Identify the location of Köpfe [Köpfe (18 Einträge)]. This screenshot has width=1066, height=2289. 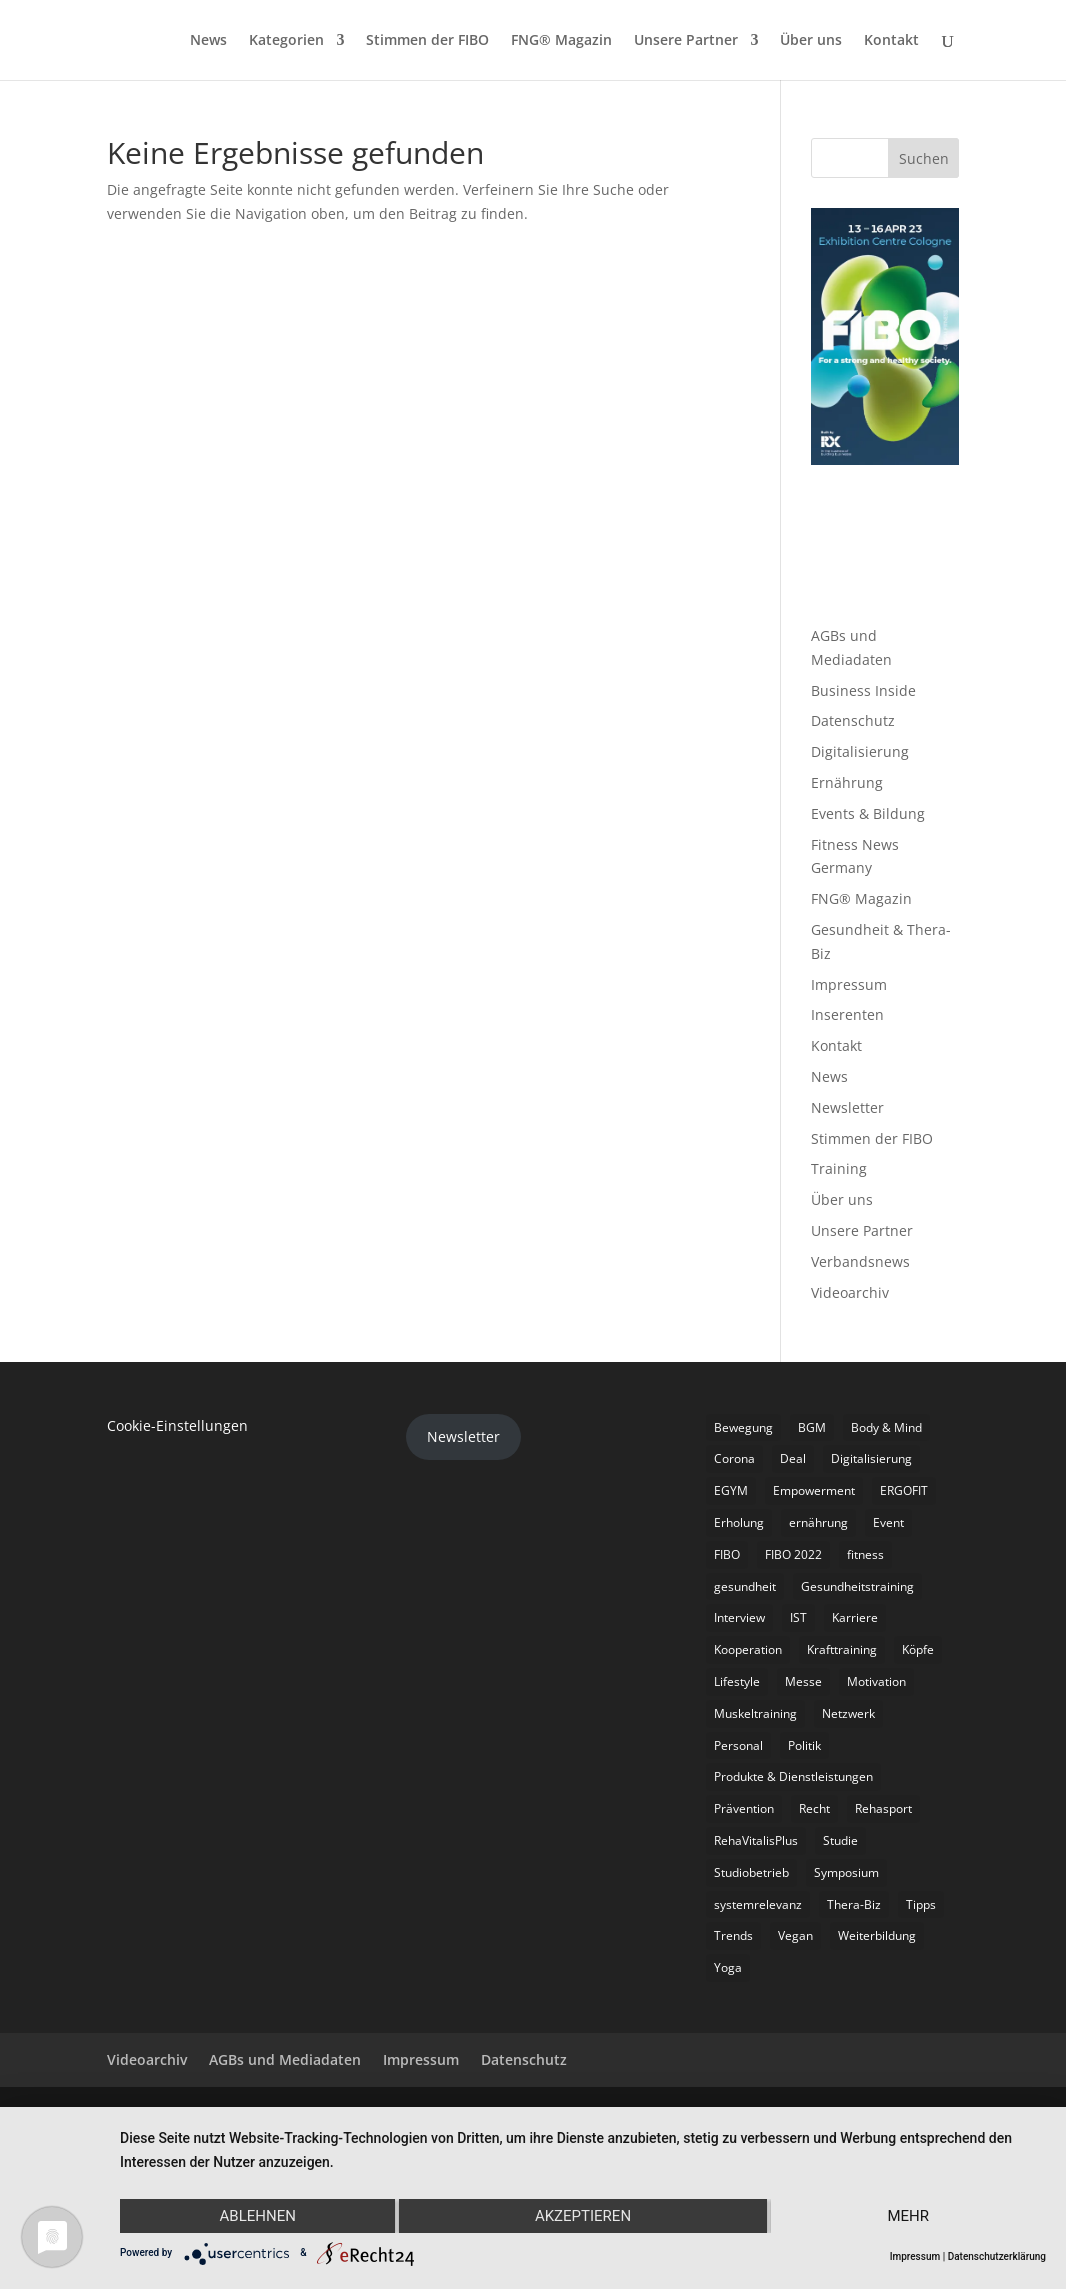
(918, 1649).